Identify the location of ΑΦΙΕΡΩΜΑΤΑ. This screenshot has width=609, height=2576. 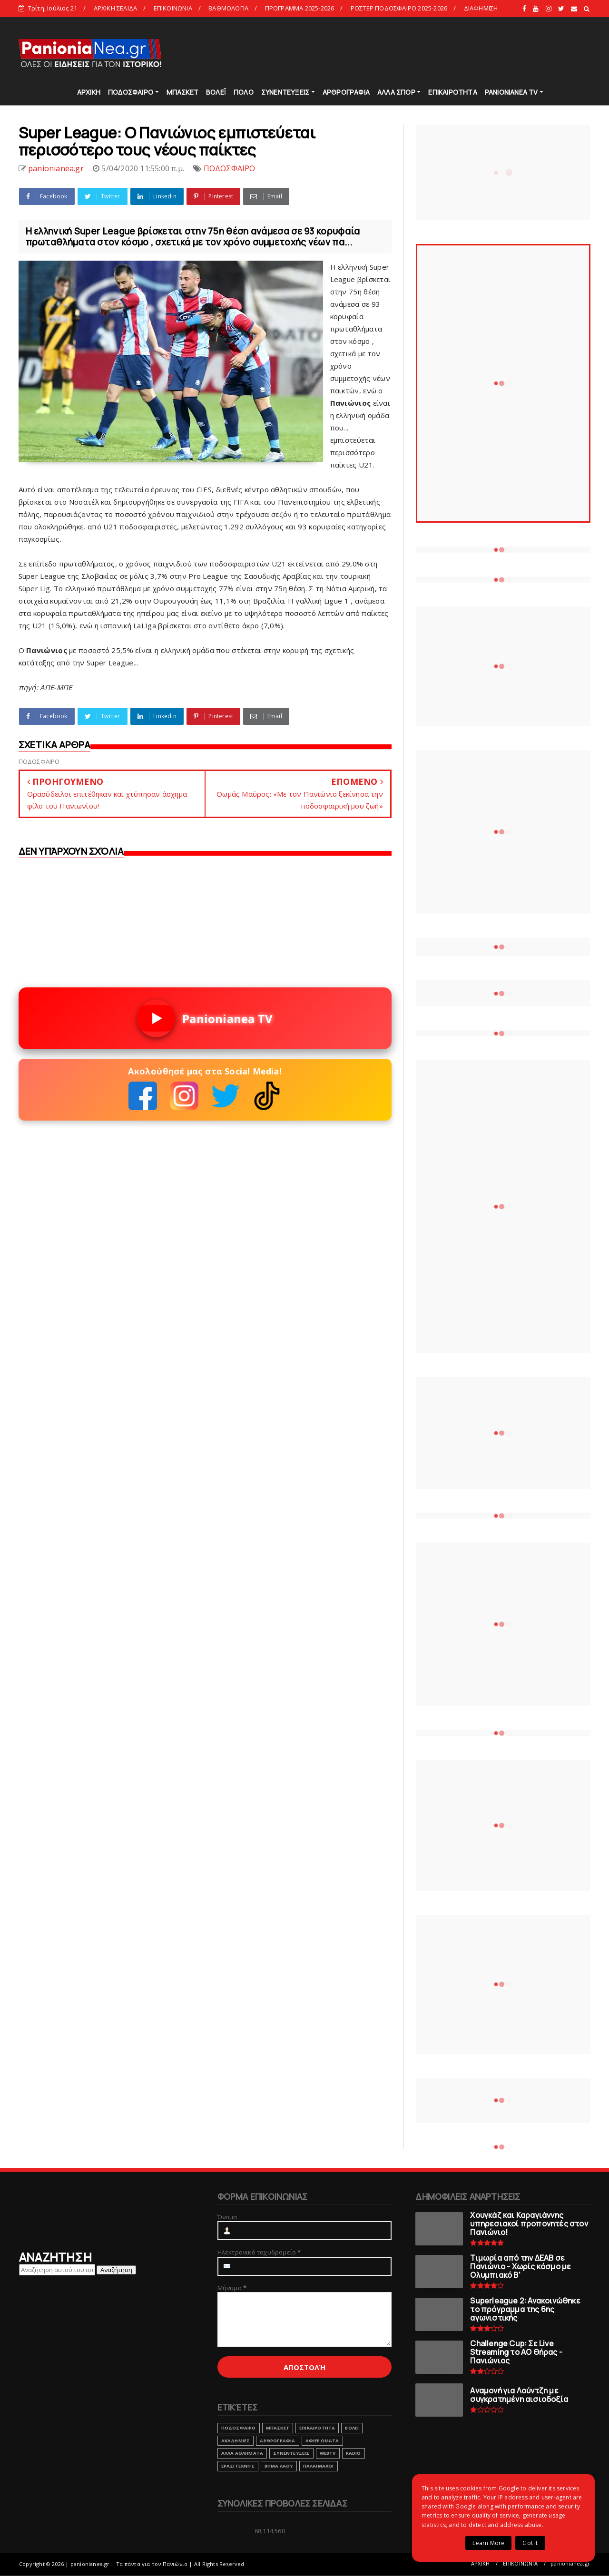
(322, 2441).